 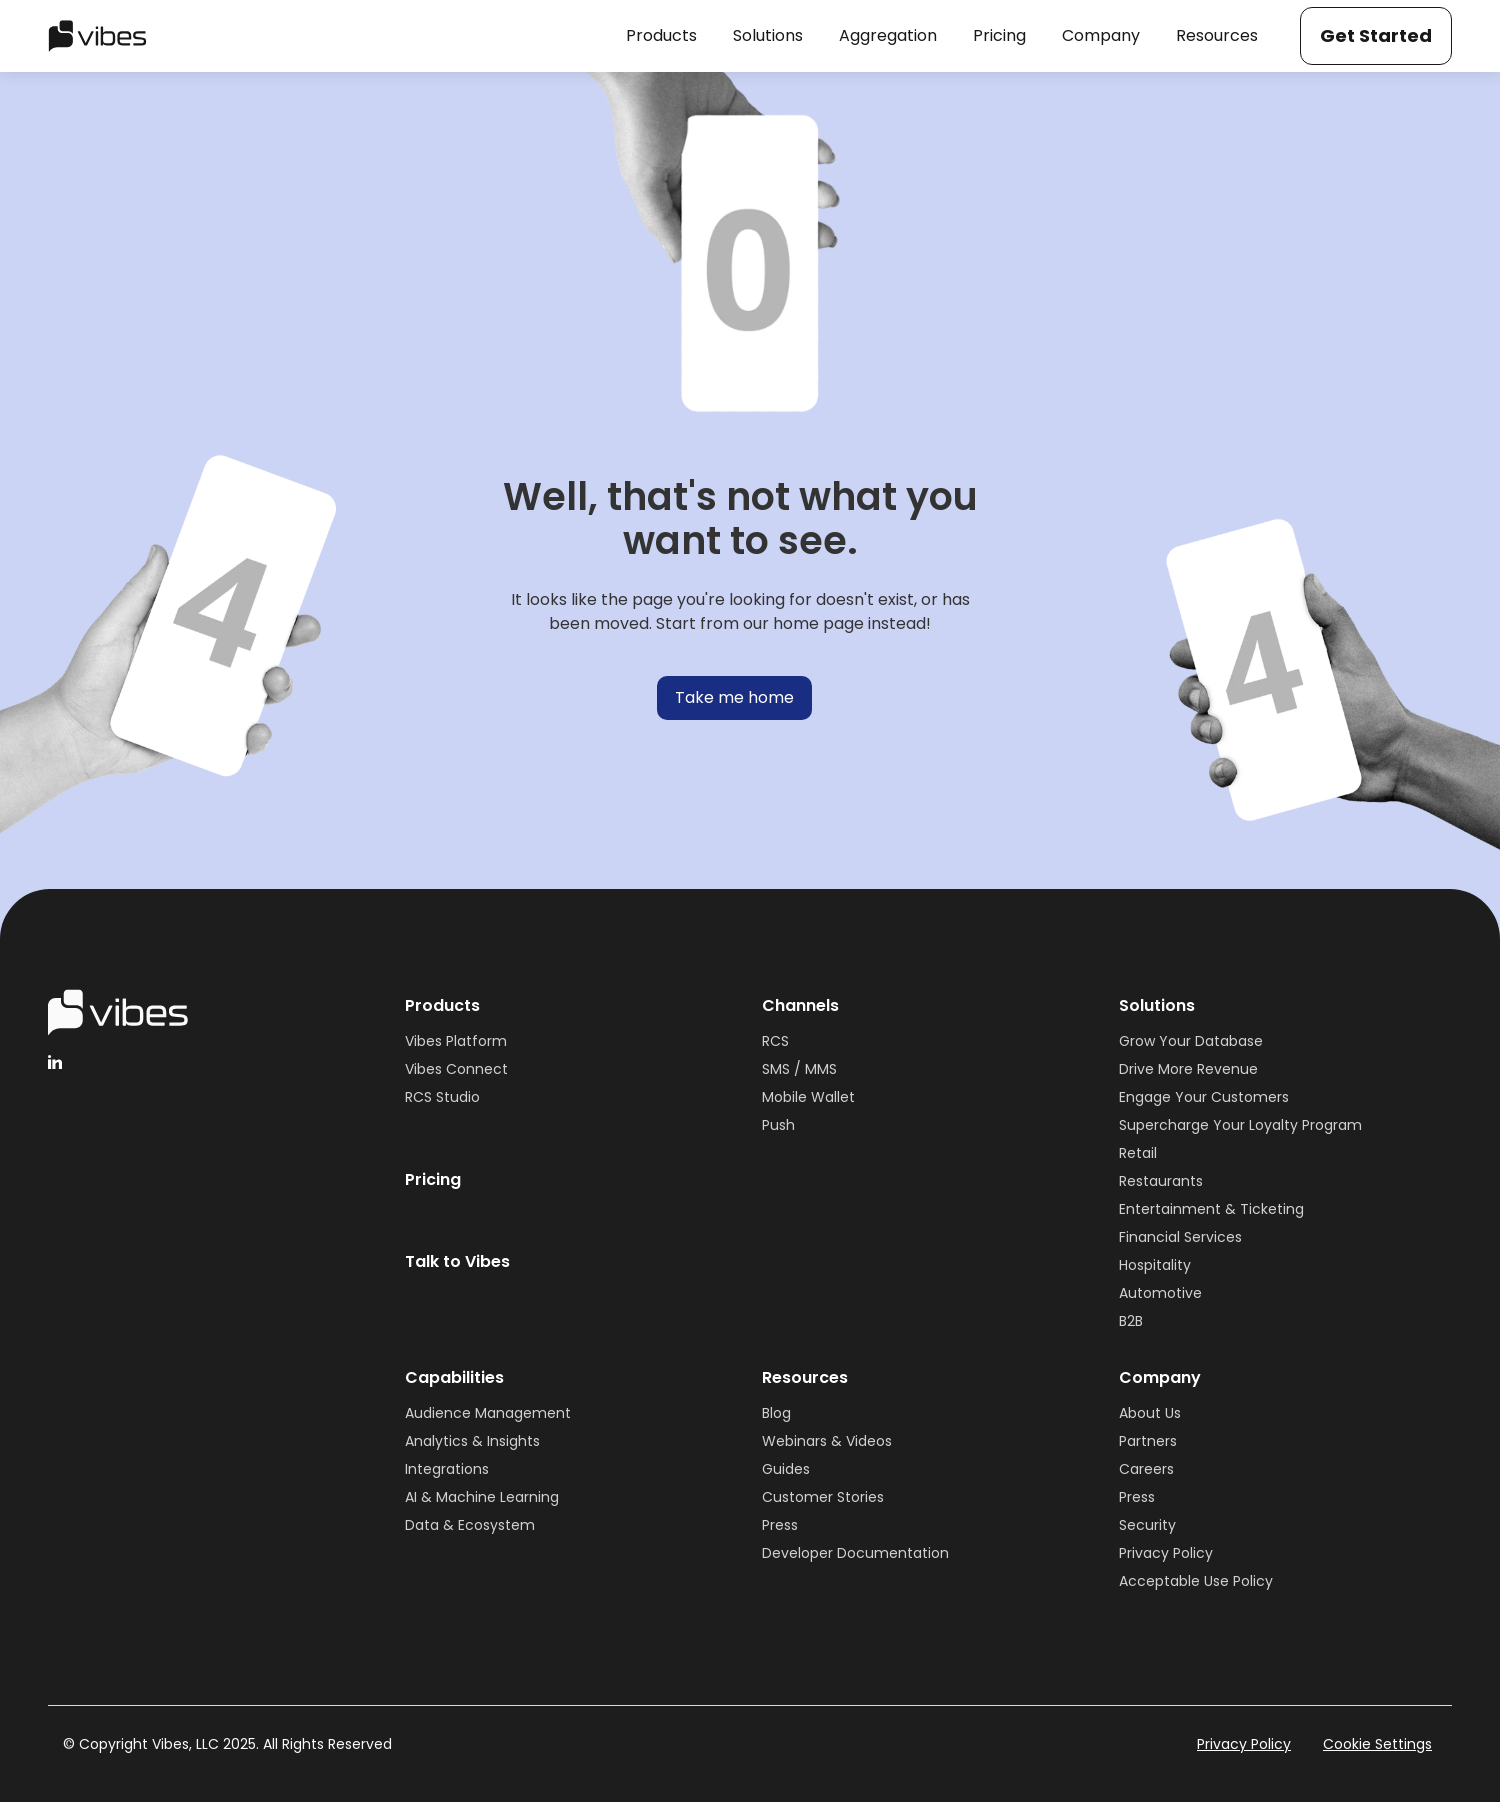 What do you see at coordinates (457, 1261) in the screenshot?
I see `Talk to Vibes` at bounding box center [457, 1261].